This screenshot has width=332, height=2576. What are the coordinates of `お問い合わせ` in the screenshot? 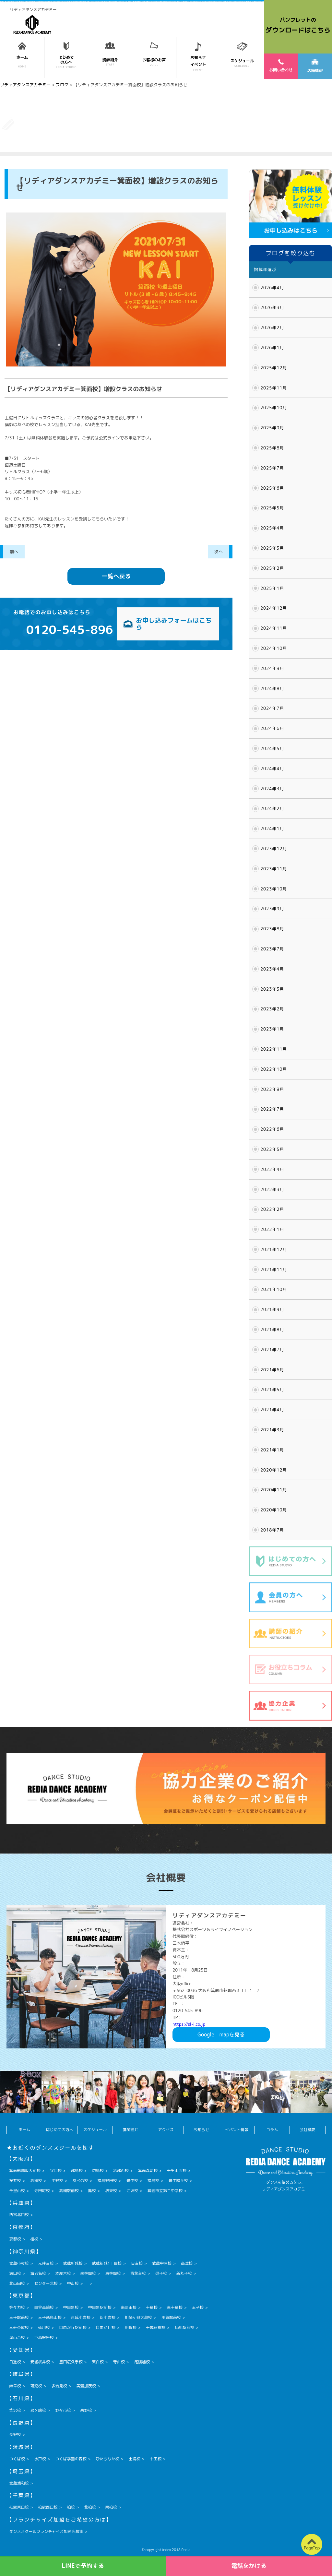 It's located at (280, 65).